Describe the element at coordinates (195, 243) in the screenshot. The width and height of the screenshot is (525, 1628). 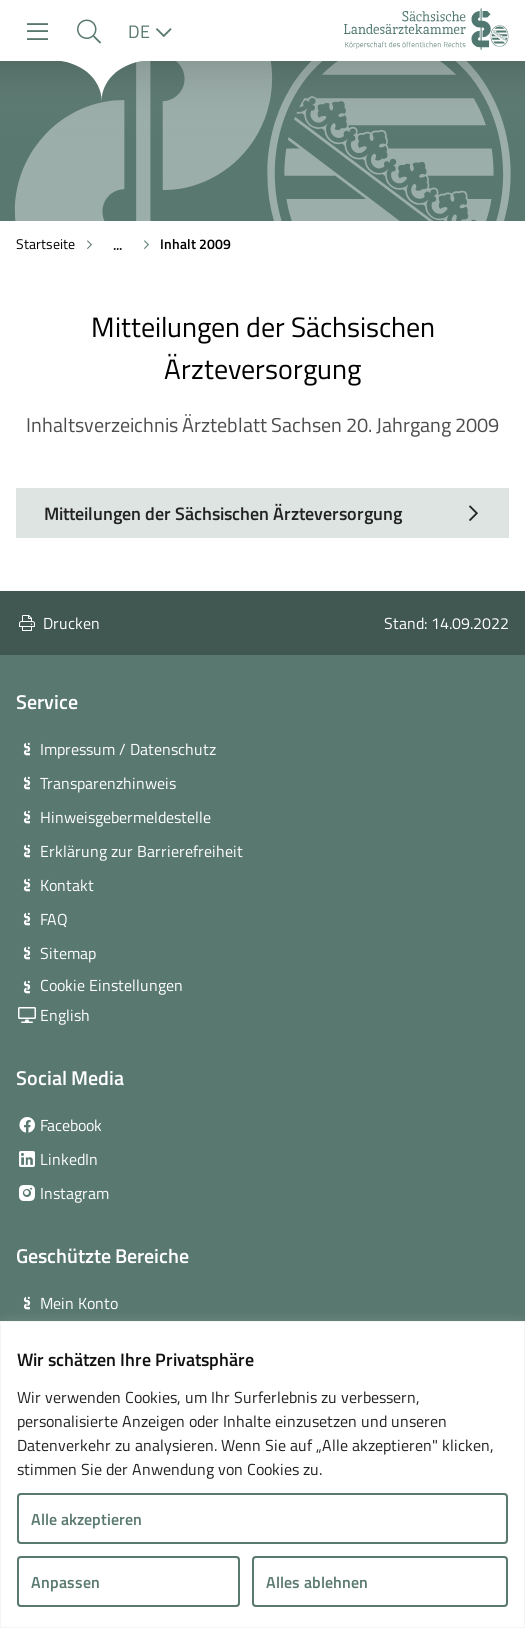
I see `Inhalt 2009` at that location.